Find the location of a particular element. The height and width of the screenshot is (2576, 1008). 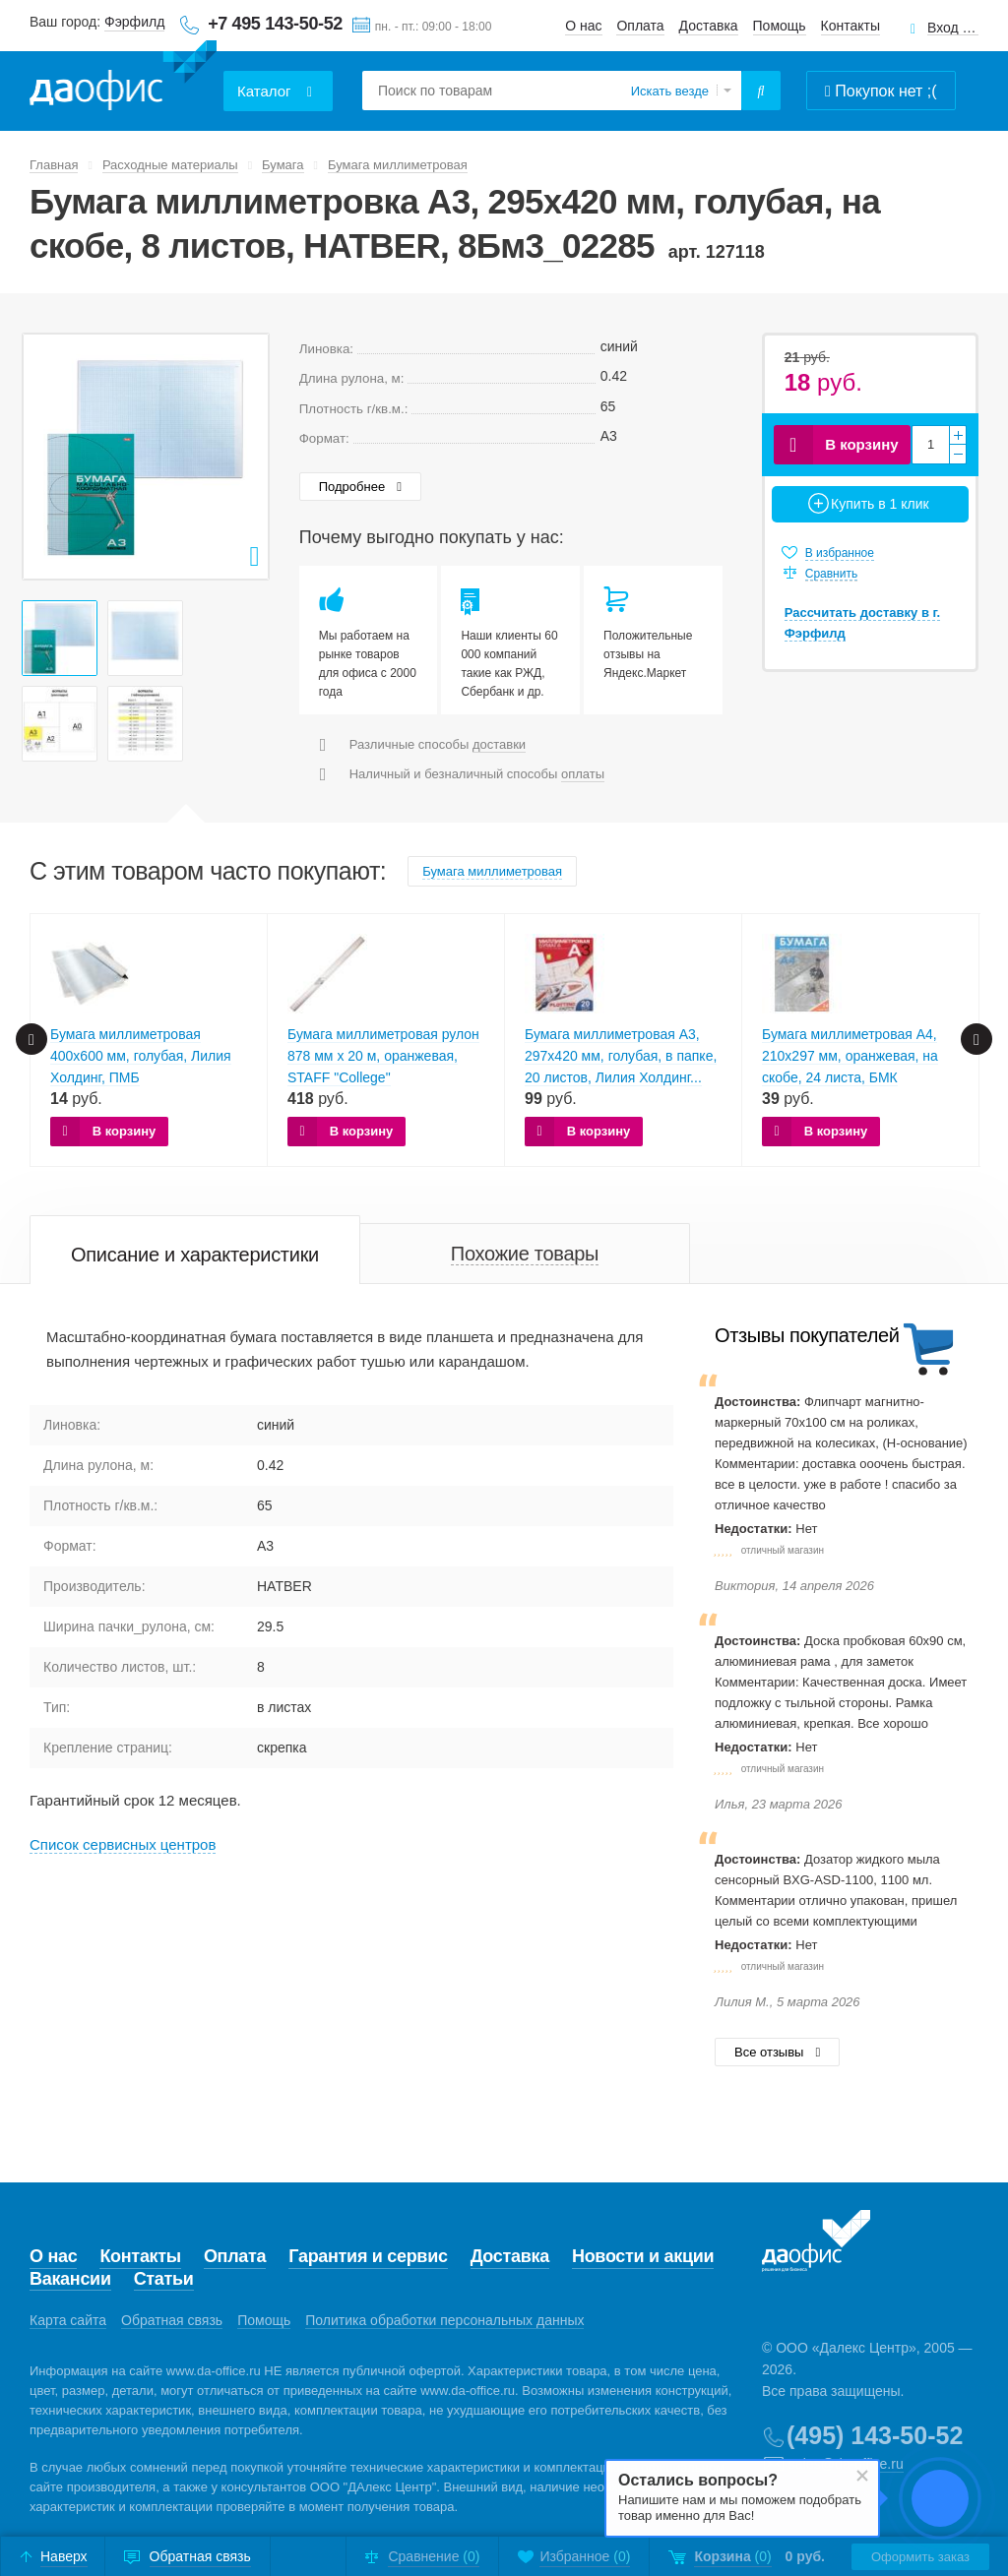

Вакансии is located at coordinates (70, 2279).